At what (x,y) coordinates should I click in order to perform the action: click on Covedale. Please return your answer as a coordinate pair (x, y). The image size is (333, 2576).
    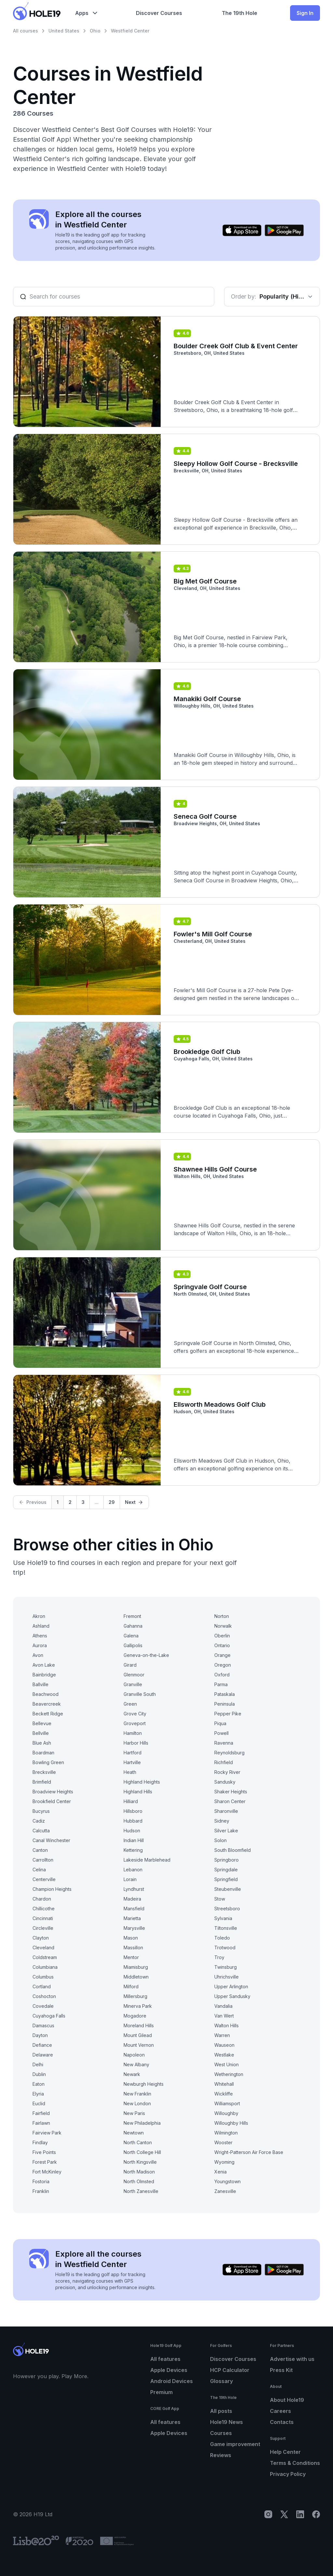
    Looking at the image, I should click on (43, 2006).